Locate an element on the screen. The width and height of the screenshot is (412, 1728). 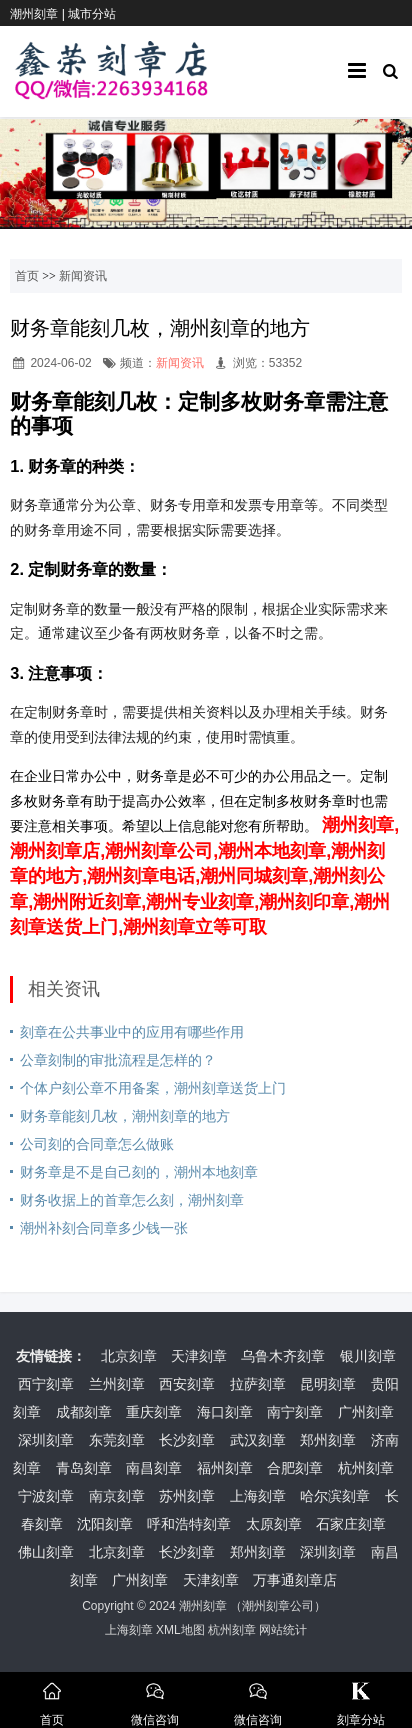
太原刻章 is located at coordinates (274, 1524).